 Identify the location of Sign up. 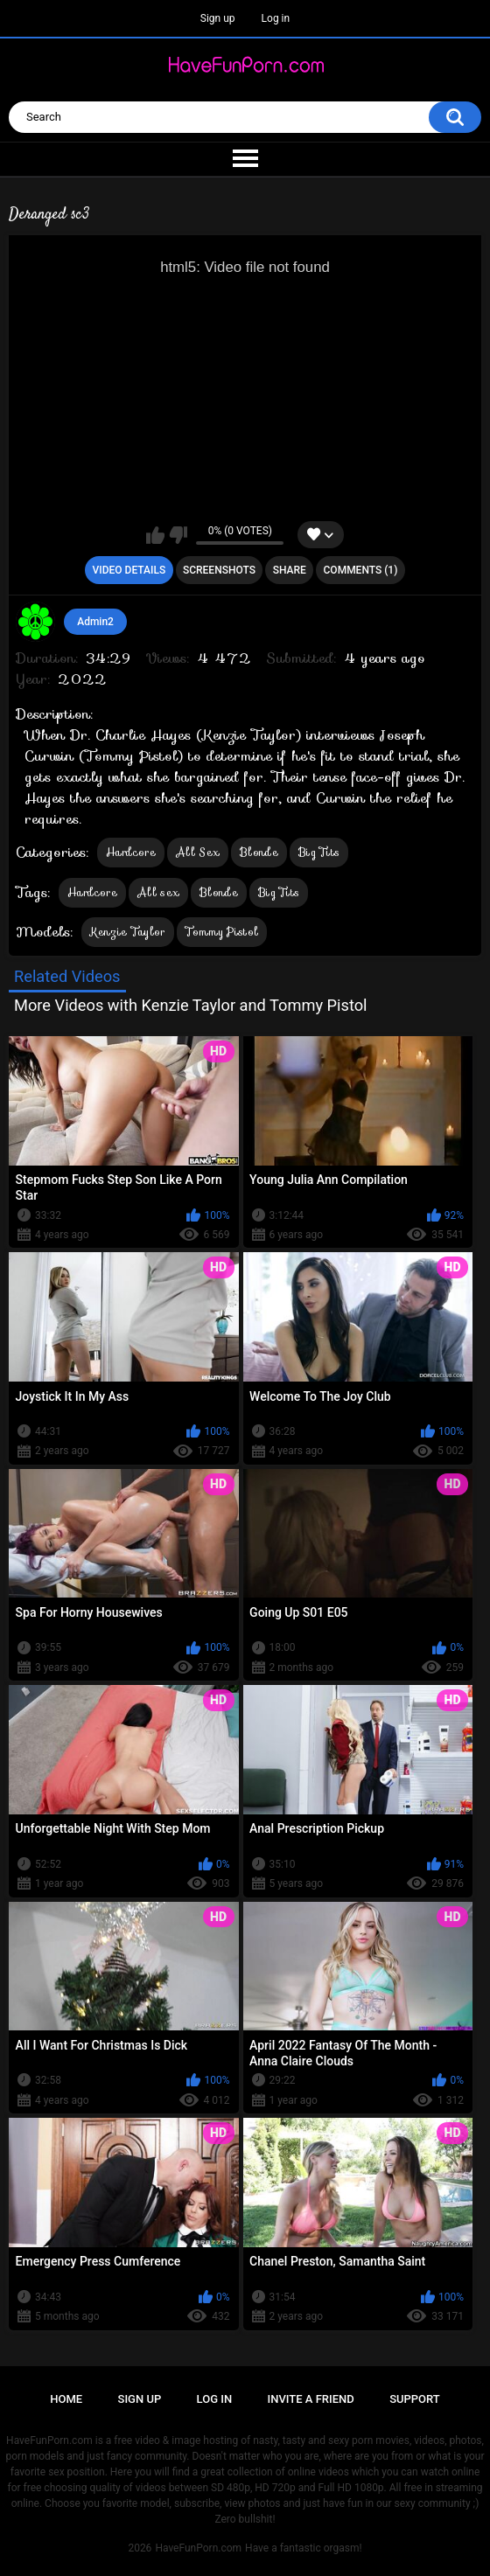
(217, 18).